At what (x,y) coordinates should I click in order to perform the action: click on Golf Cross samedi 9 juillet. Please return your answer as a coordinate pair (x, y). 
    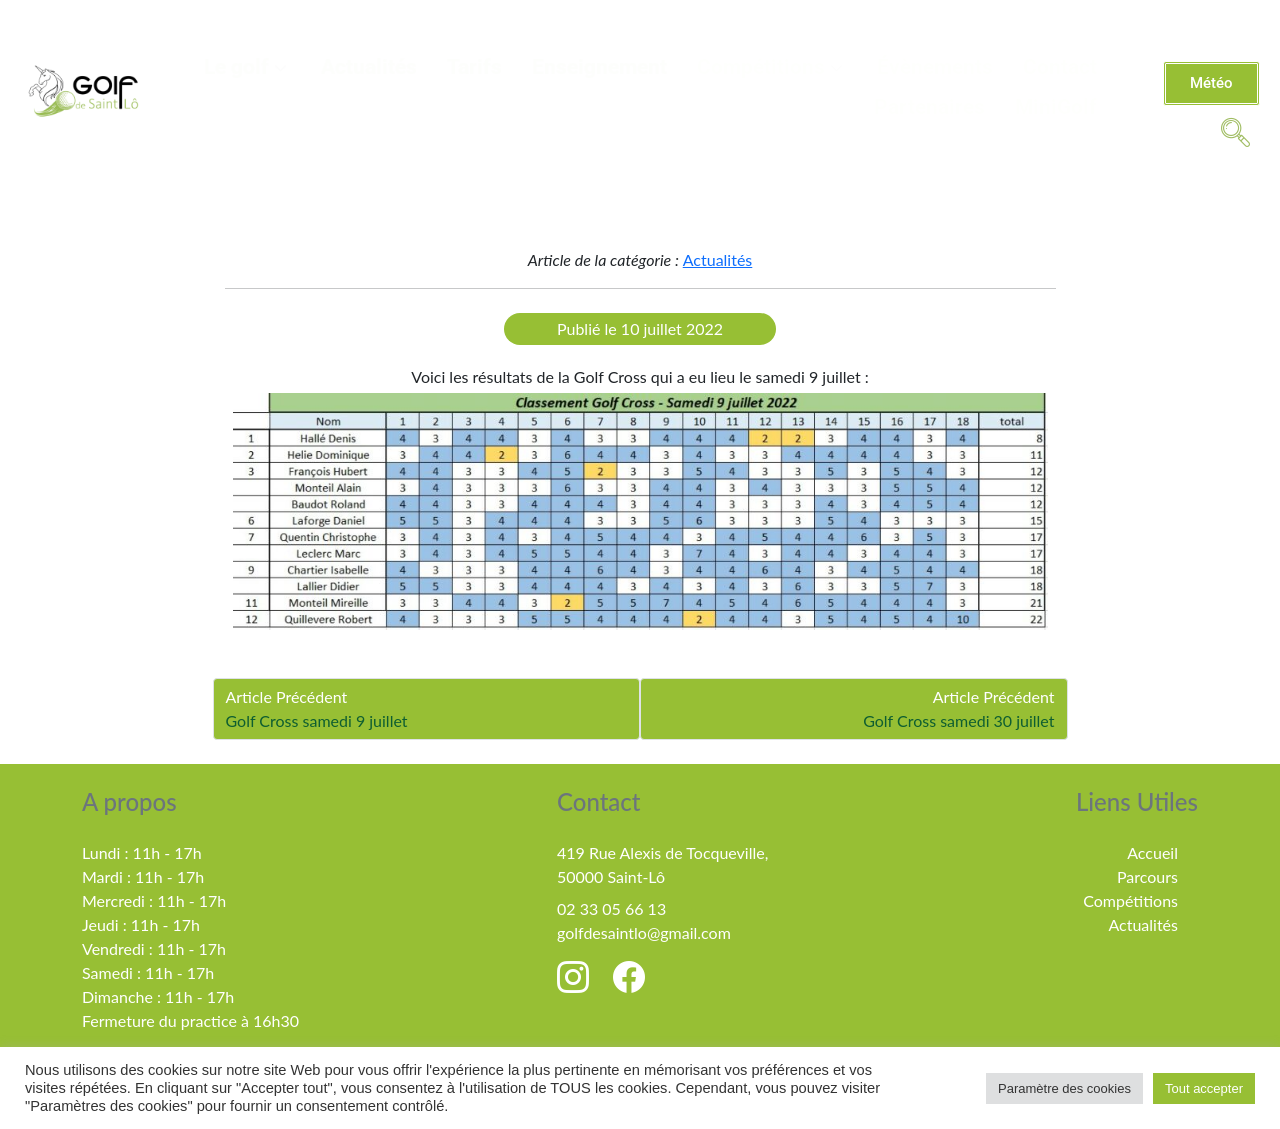
    Looking at the image, I should click on (317, 720).